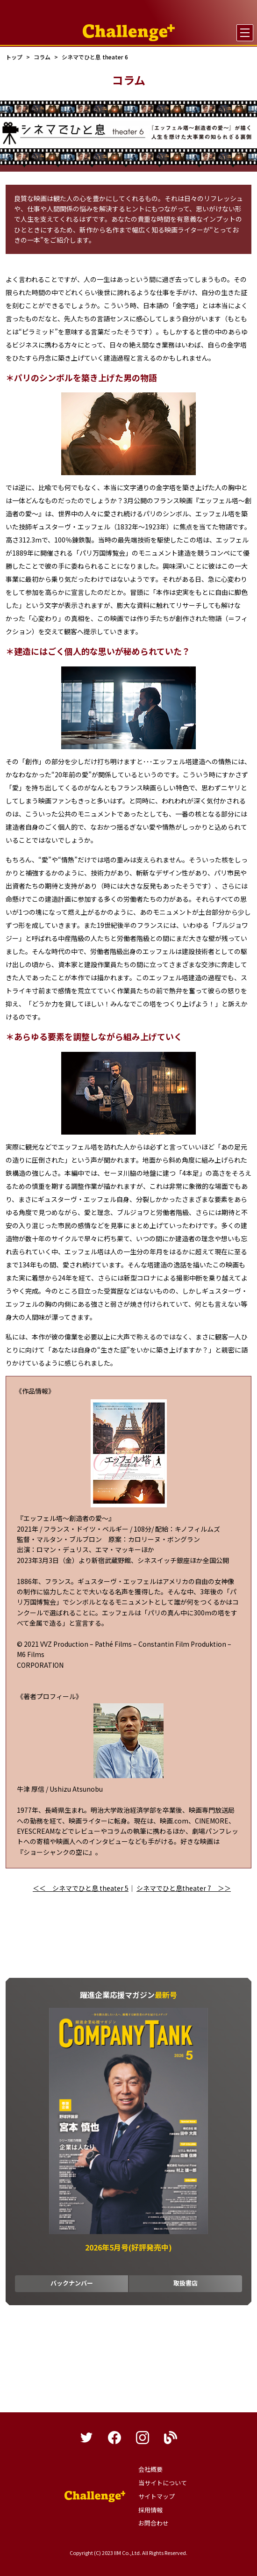  I want to click on 会社概要, so click(150, 2469).